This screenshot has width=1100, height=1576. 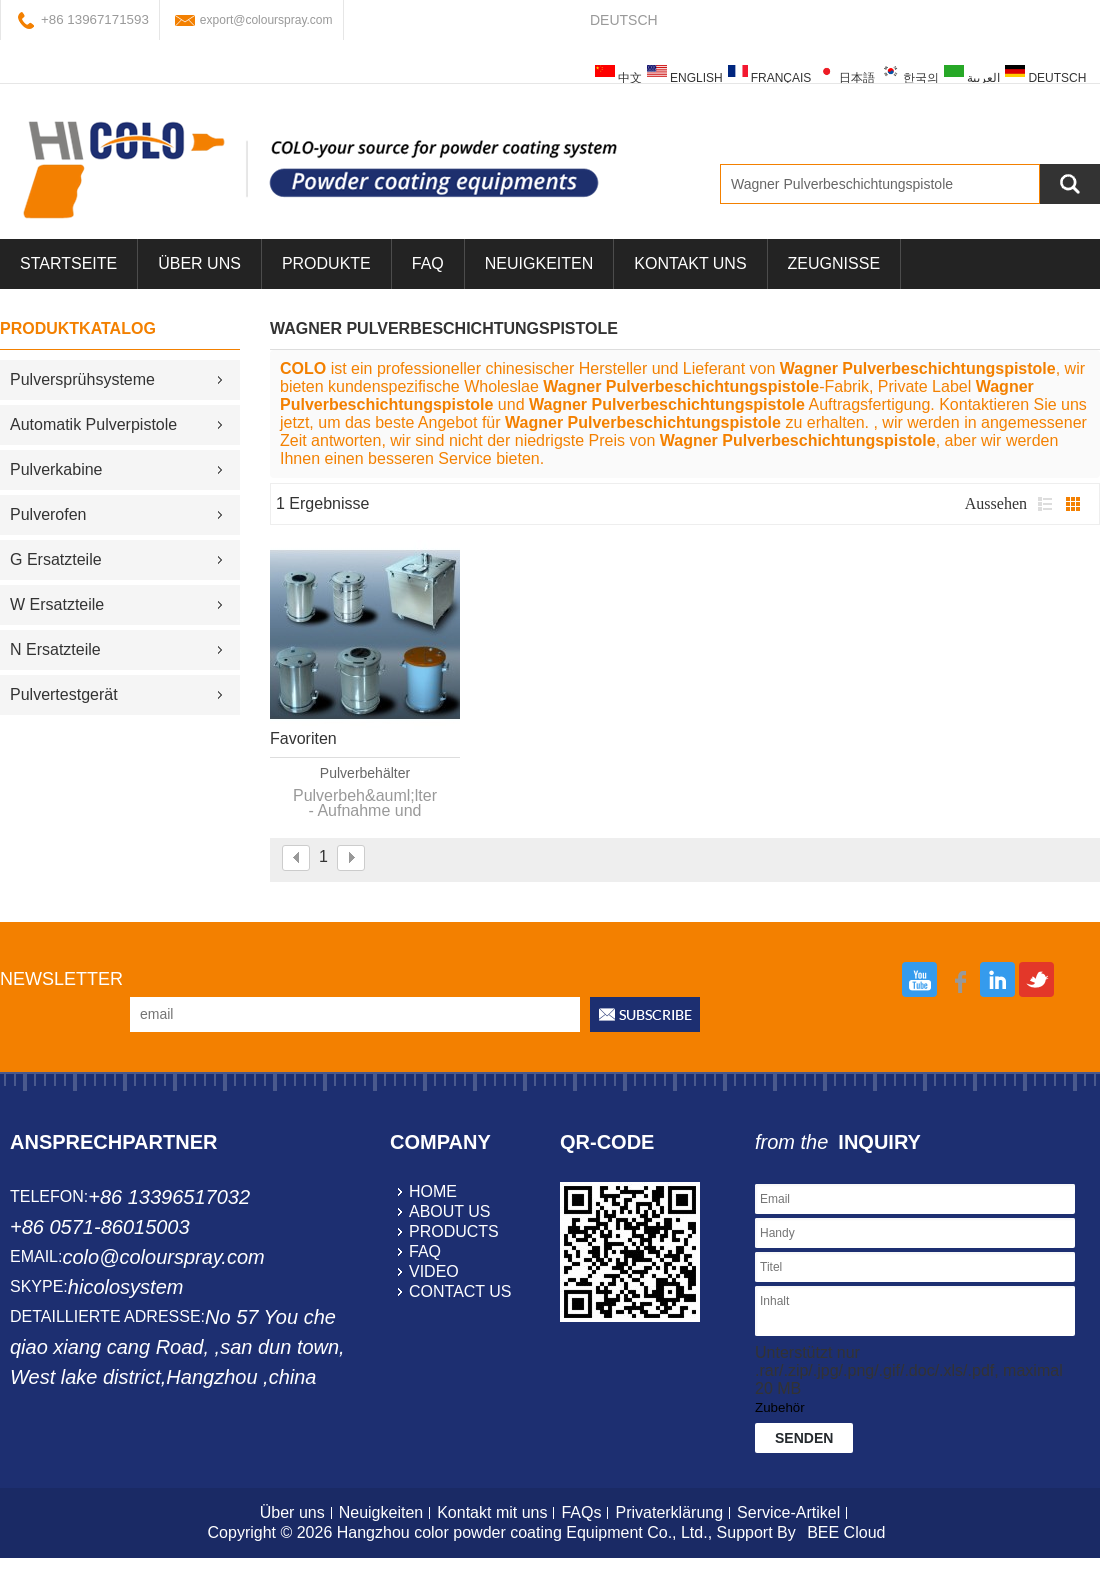 I want to click on FAQ, so click(x=428, y=263).